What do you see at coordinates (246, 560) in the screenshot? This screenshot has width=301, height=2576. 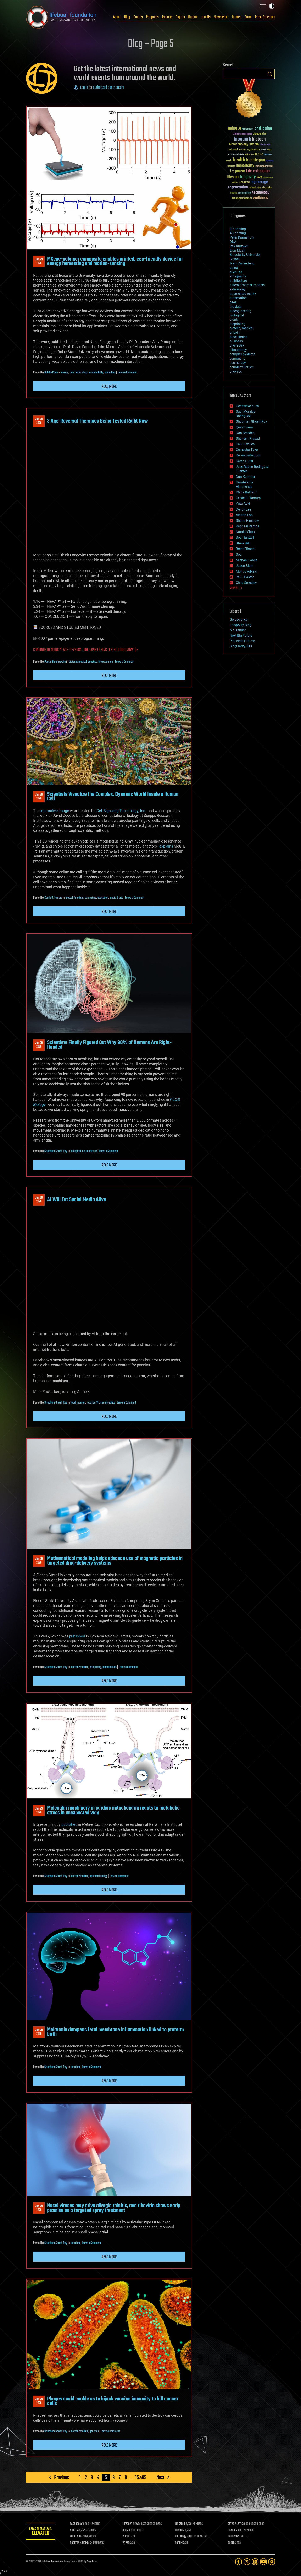 I see `Michael Lance` at bounding box center [246, 560].